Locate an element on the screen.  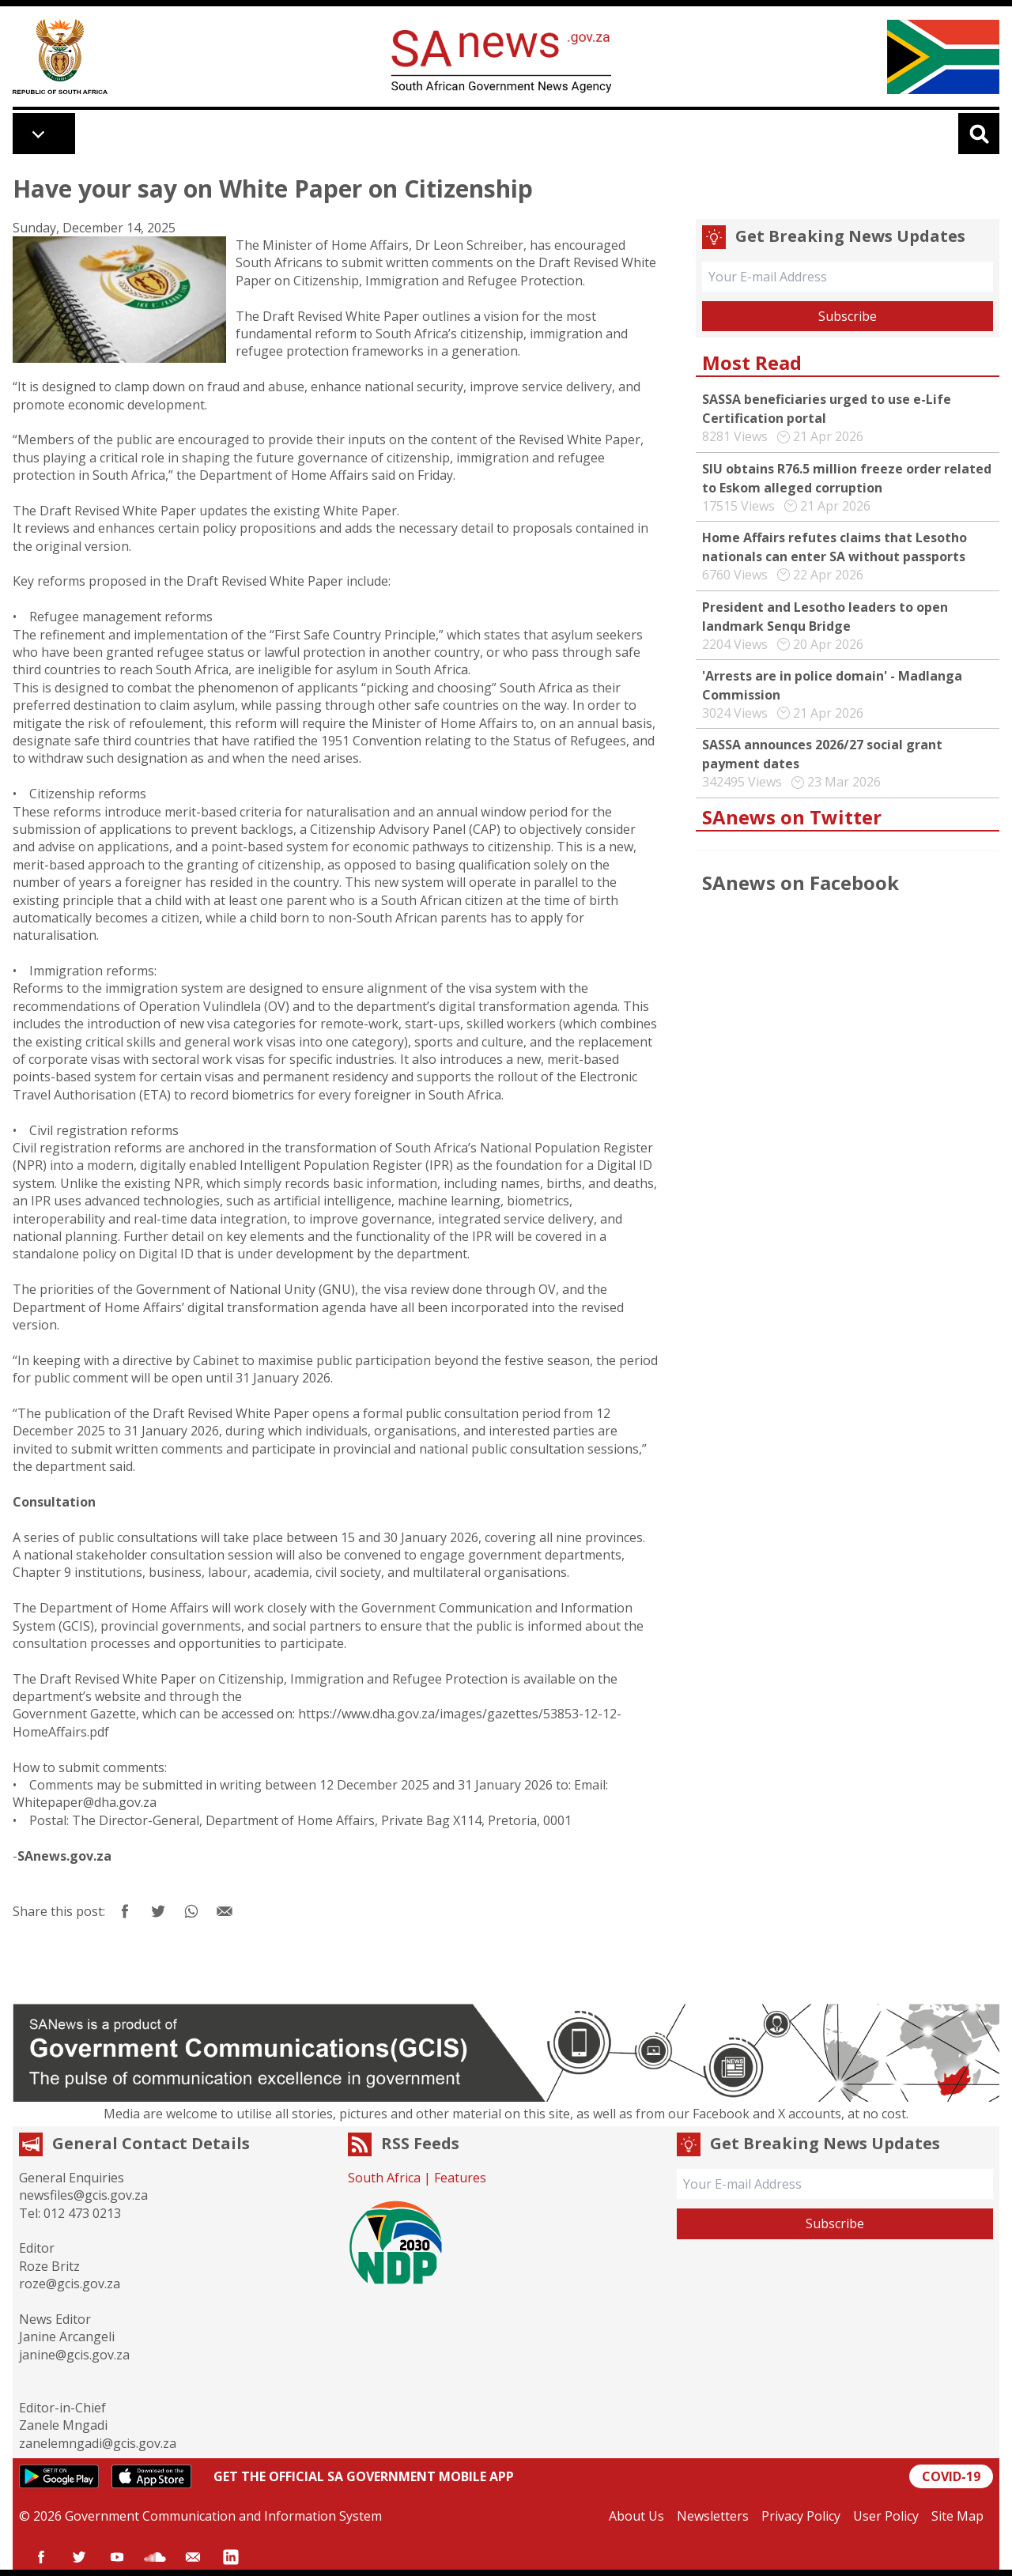
About Us is located at coordinates (636, 2516).